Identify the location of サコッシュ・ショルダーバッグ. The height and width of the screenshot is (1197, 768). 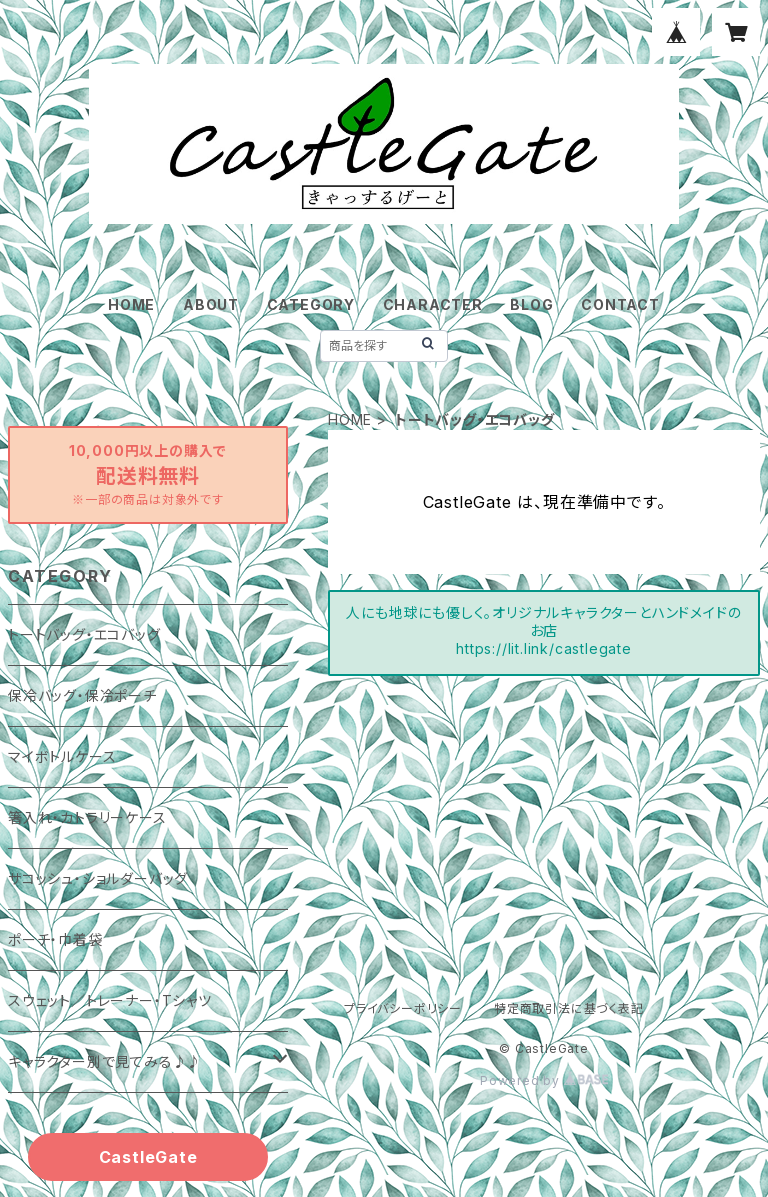
(98, 878).